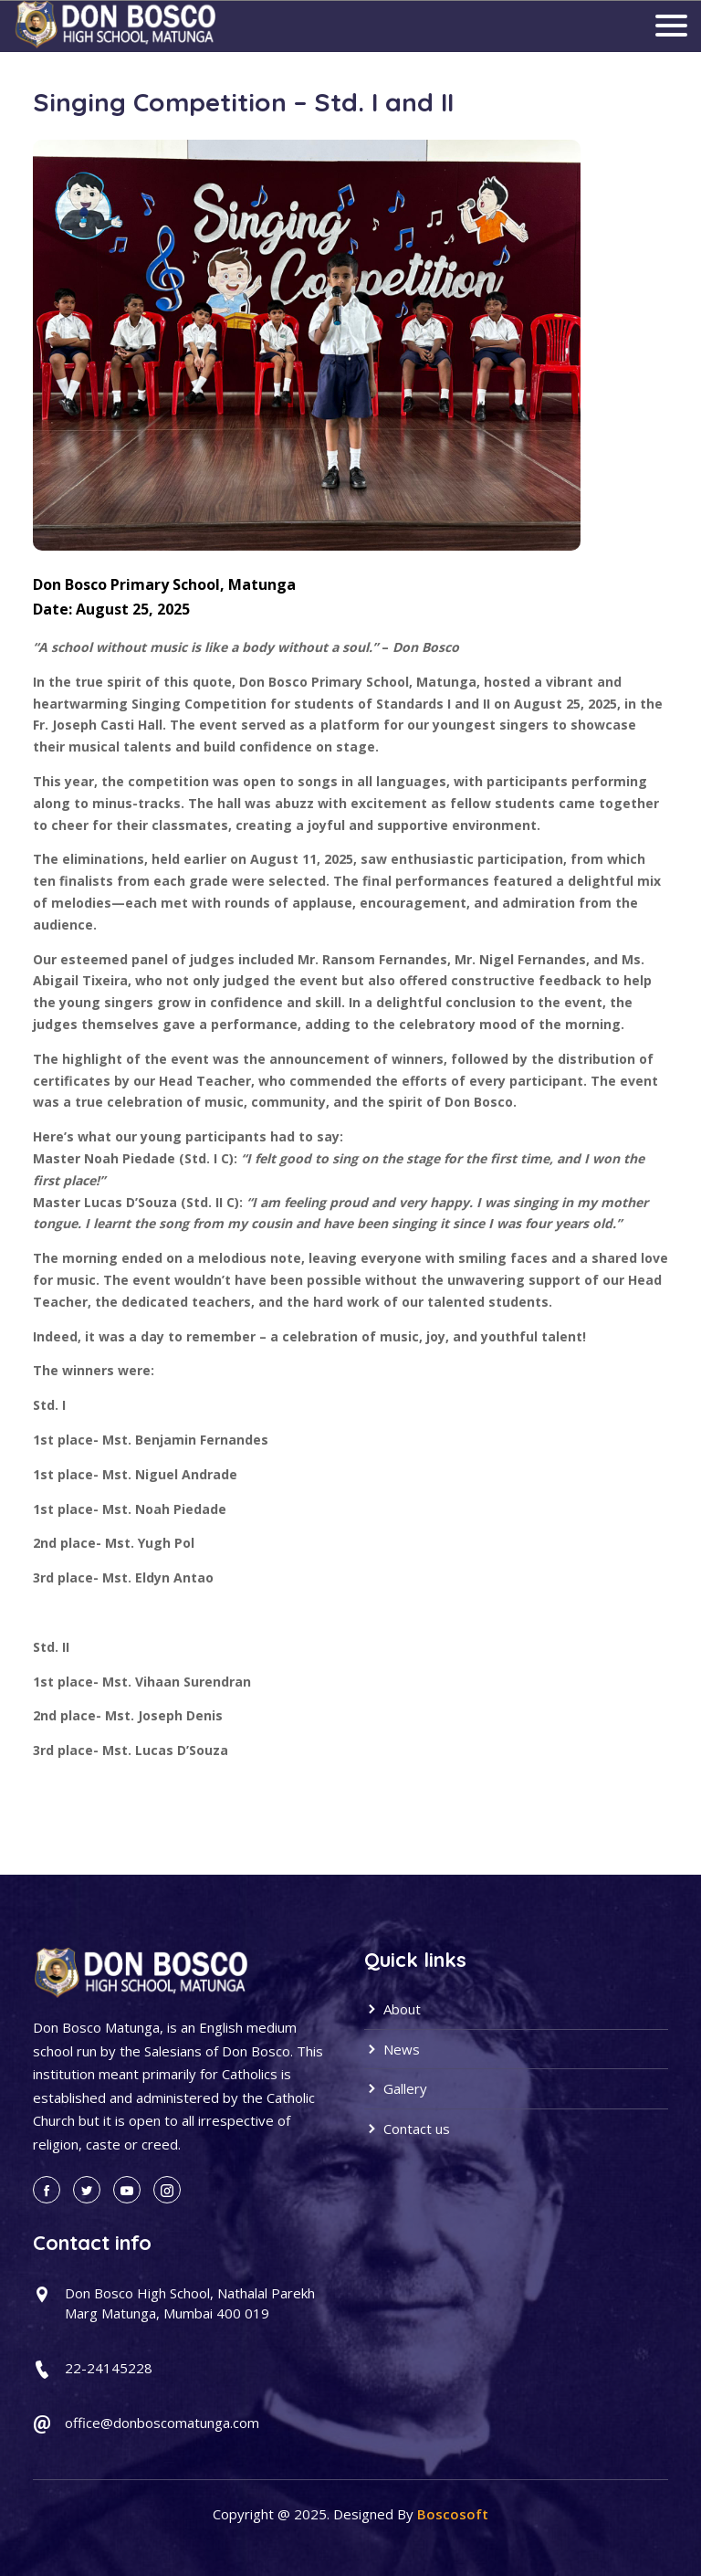  What do you see at coordinates (162, 2422) in the screenshot?
I see `office@donboscomatunga.com` at bounding box center [162, 2422].